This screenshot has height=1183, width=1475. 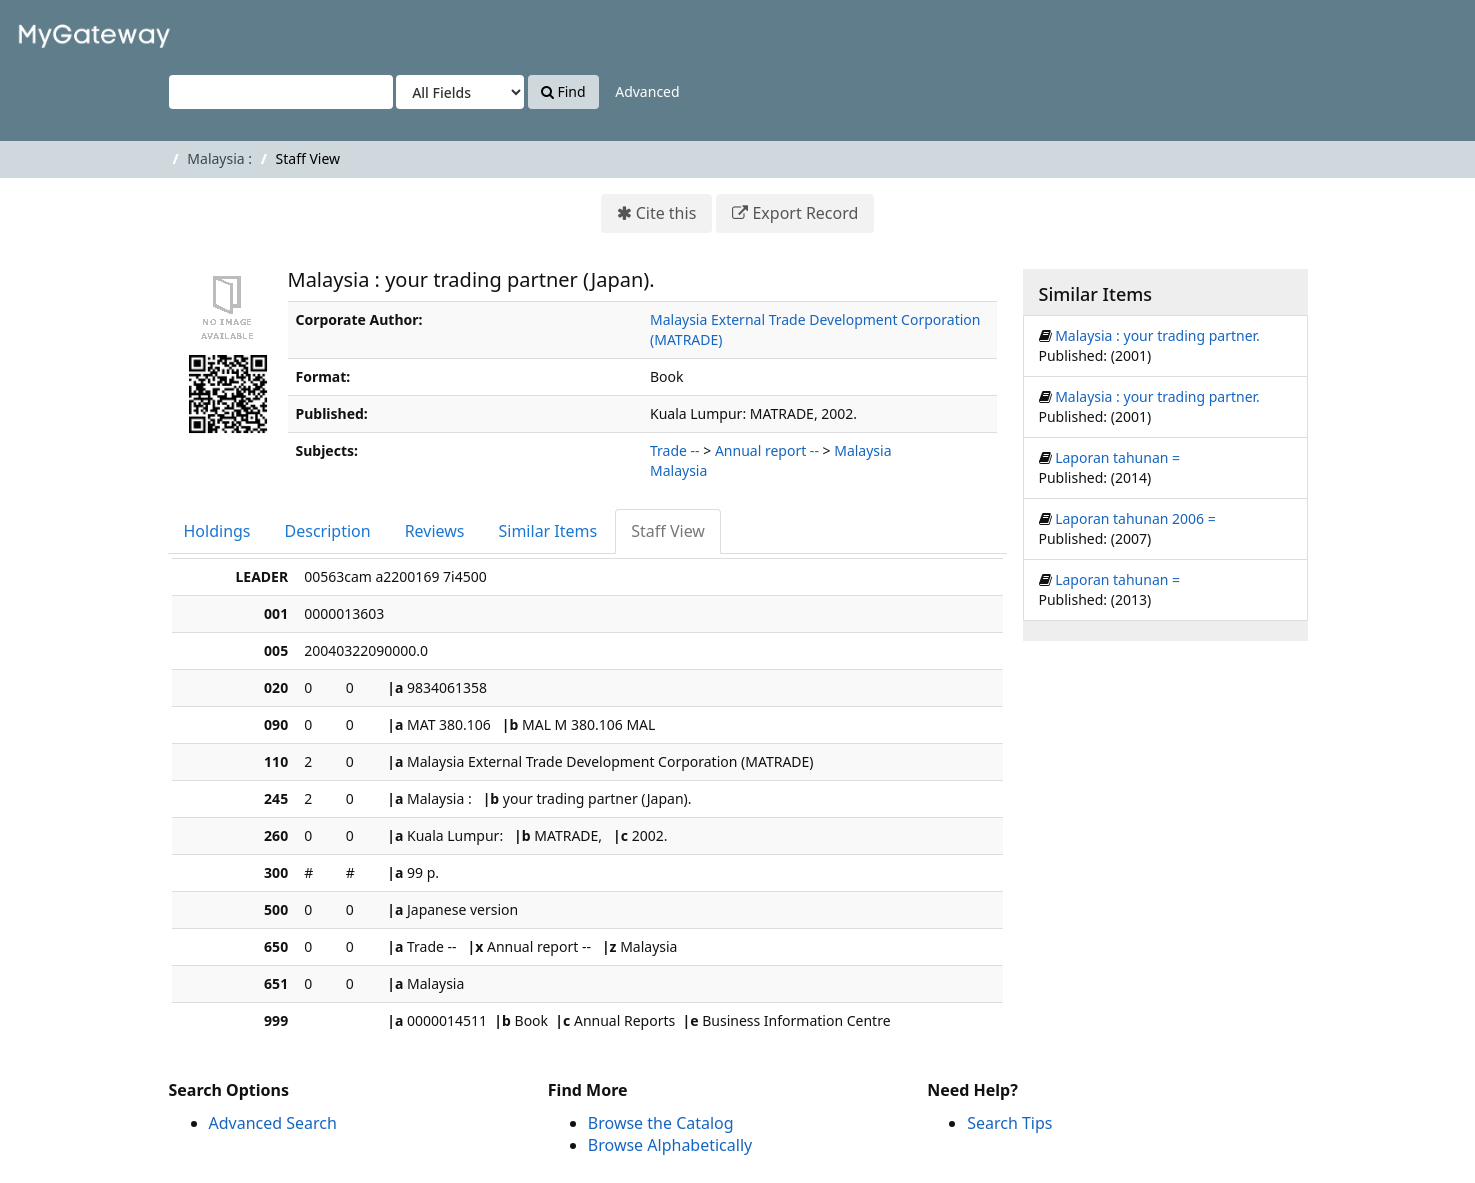 What do you see at coordinates (328, 531) in the screenshot?
I see `Description` at bounding box center [328, 531].